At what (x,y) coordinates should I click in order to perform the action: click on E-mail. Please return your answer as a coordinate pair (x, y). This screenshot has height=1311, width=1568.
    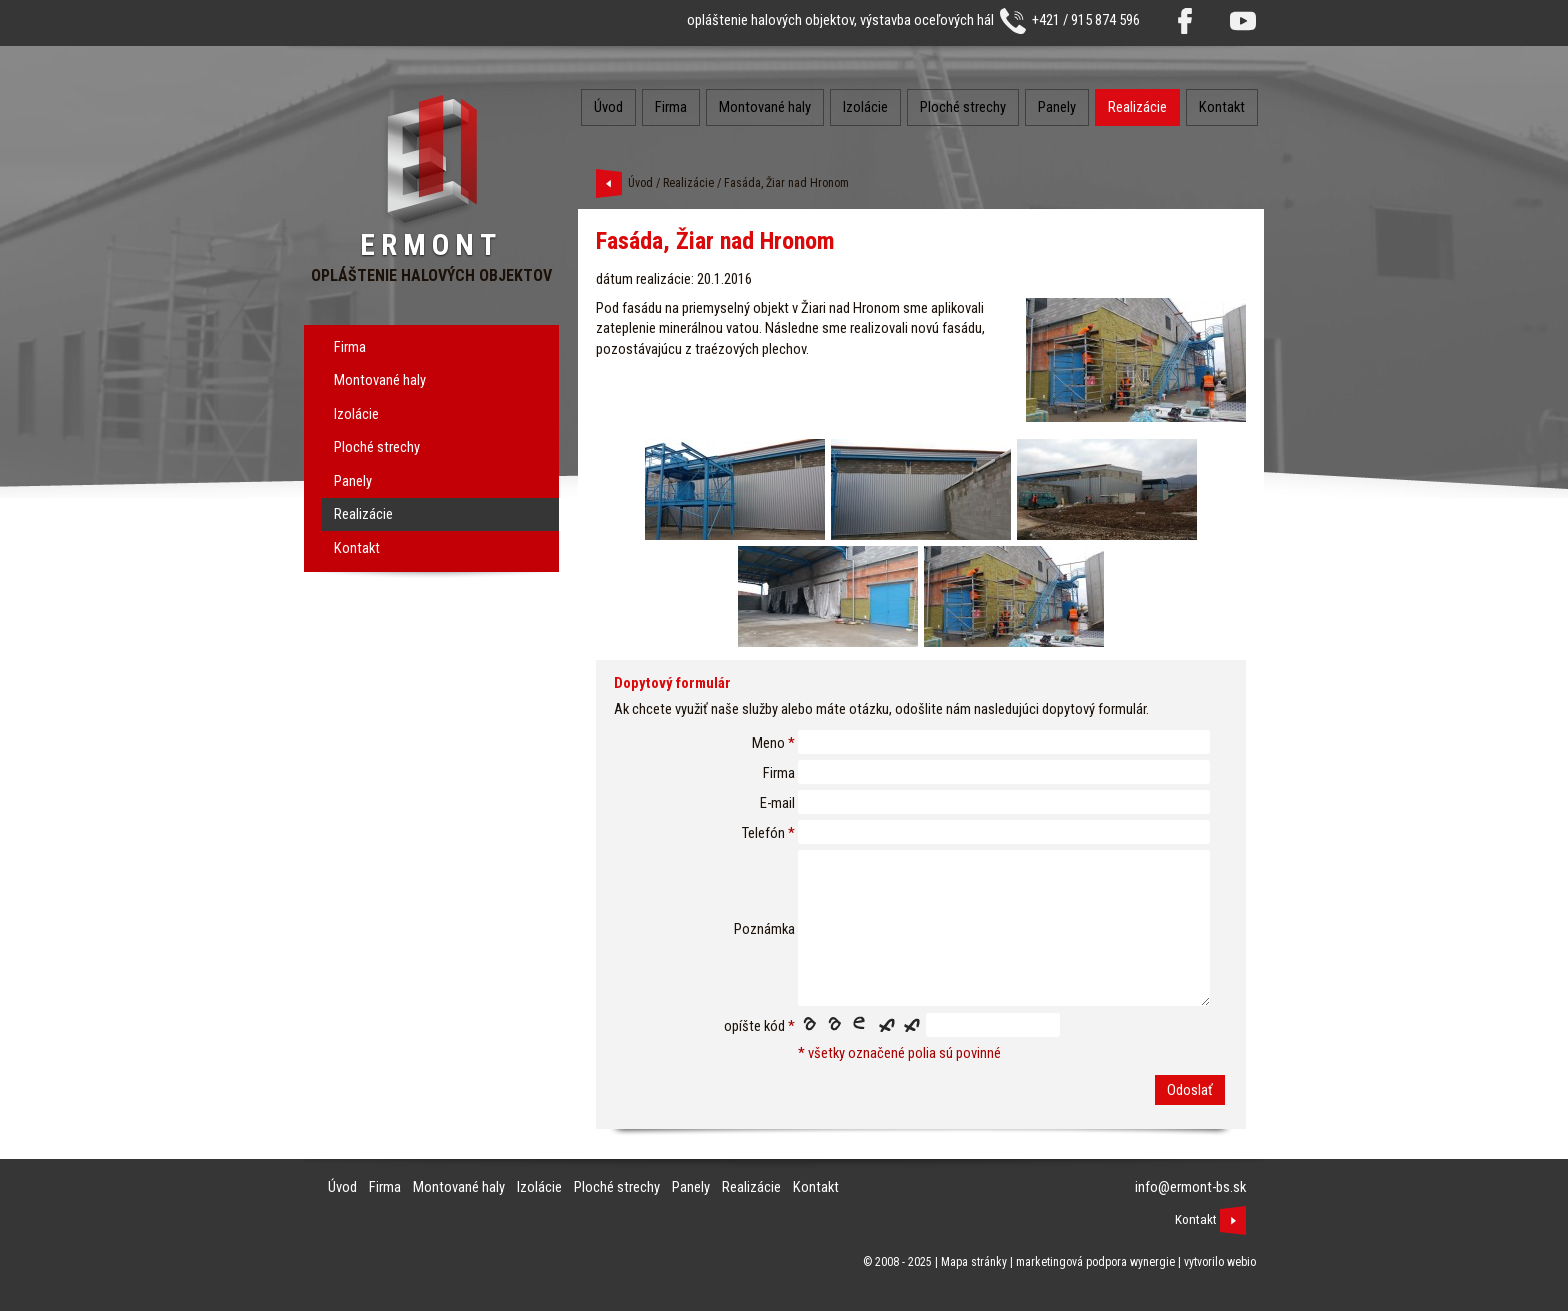
    Looking at the image, I should click on (777, 803).